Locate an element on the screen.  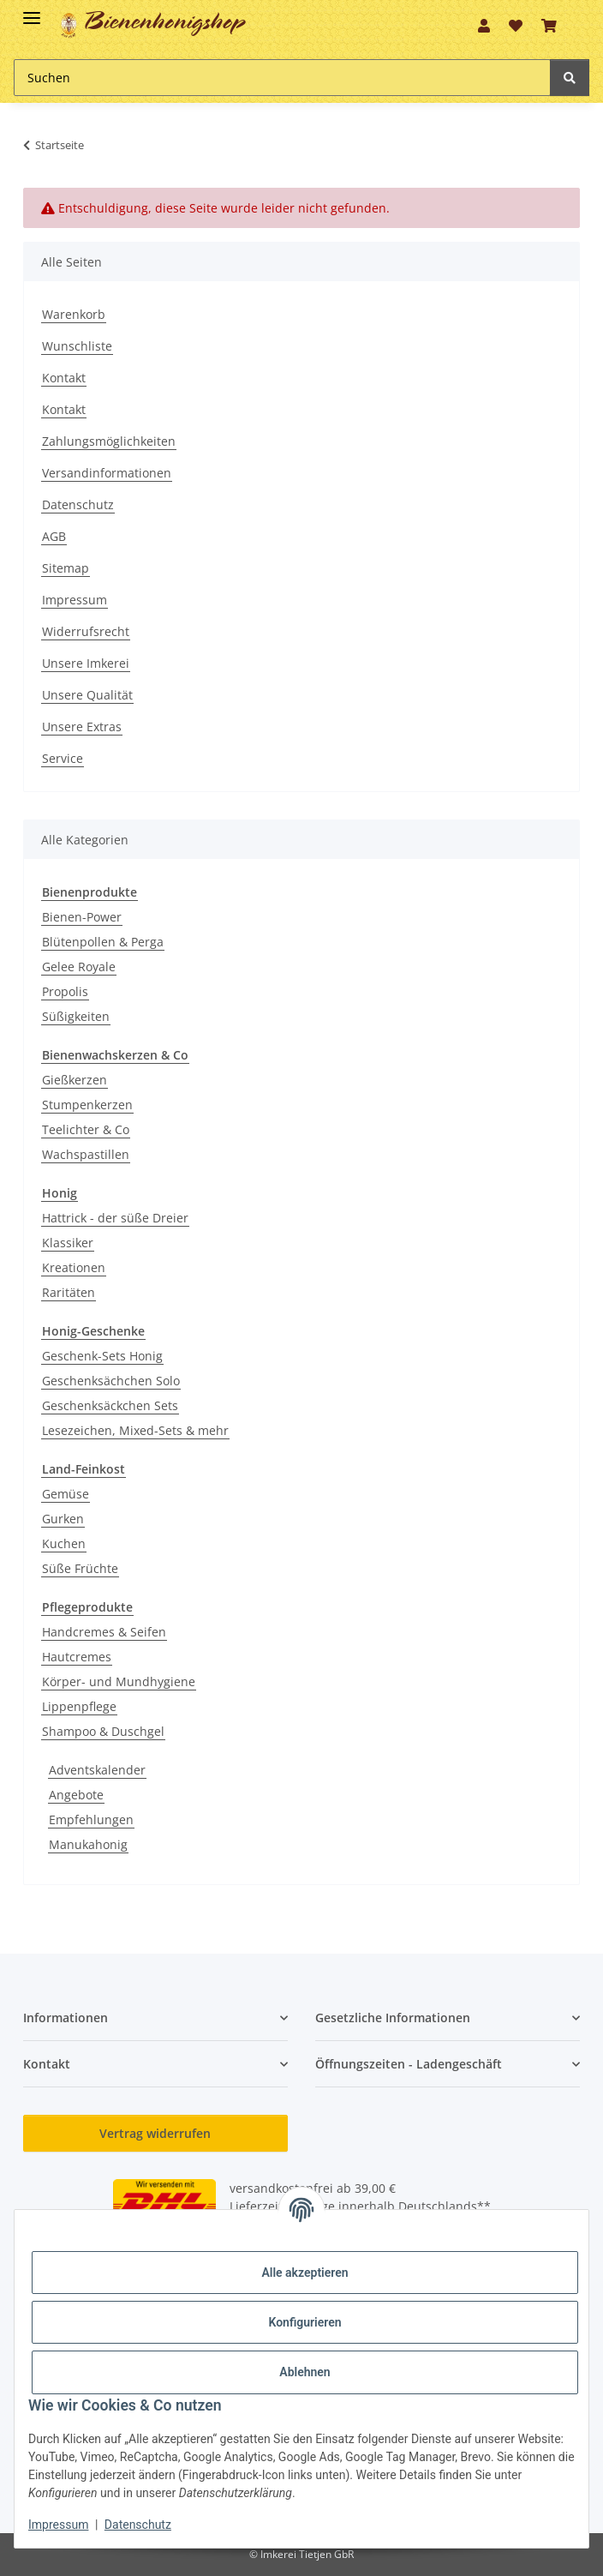
Gelee Royale is located at coordinates (79, 966).